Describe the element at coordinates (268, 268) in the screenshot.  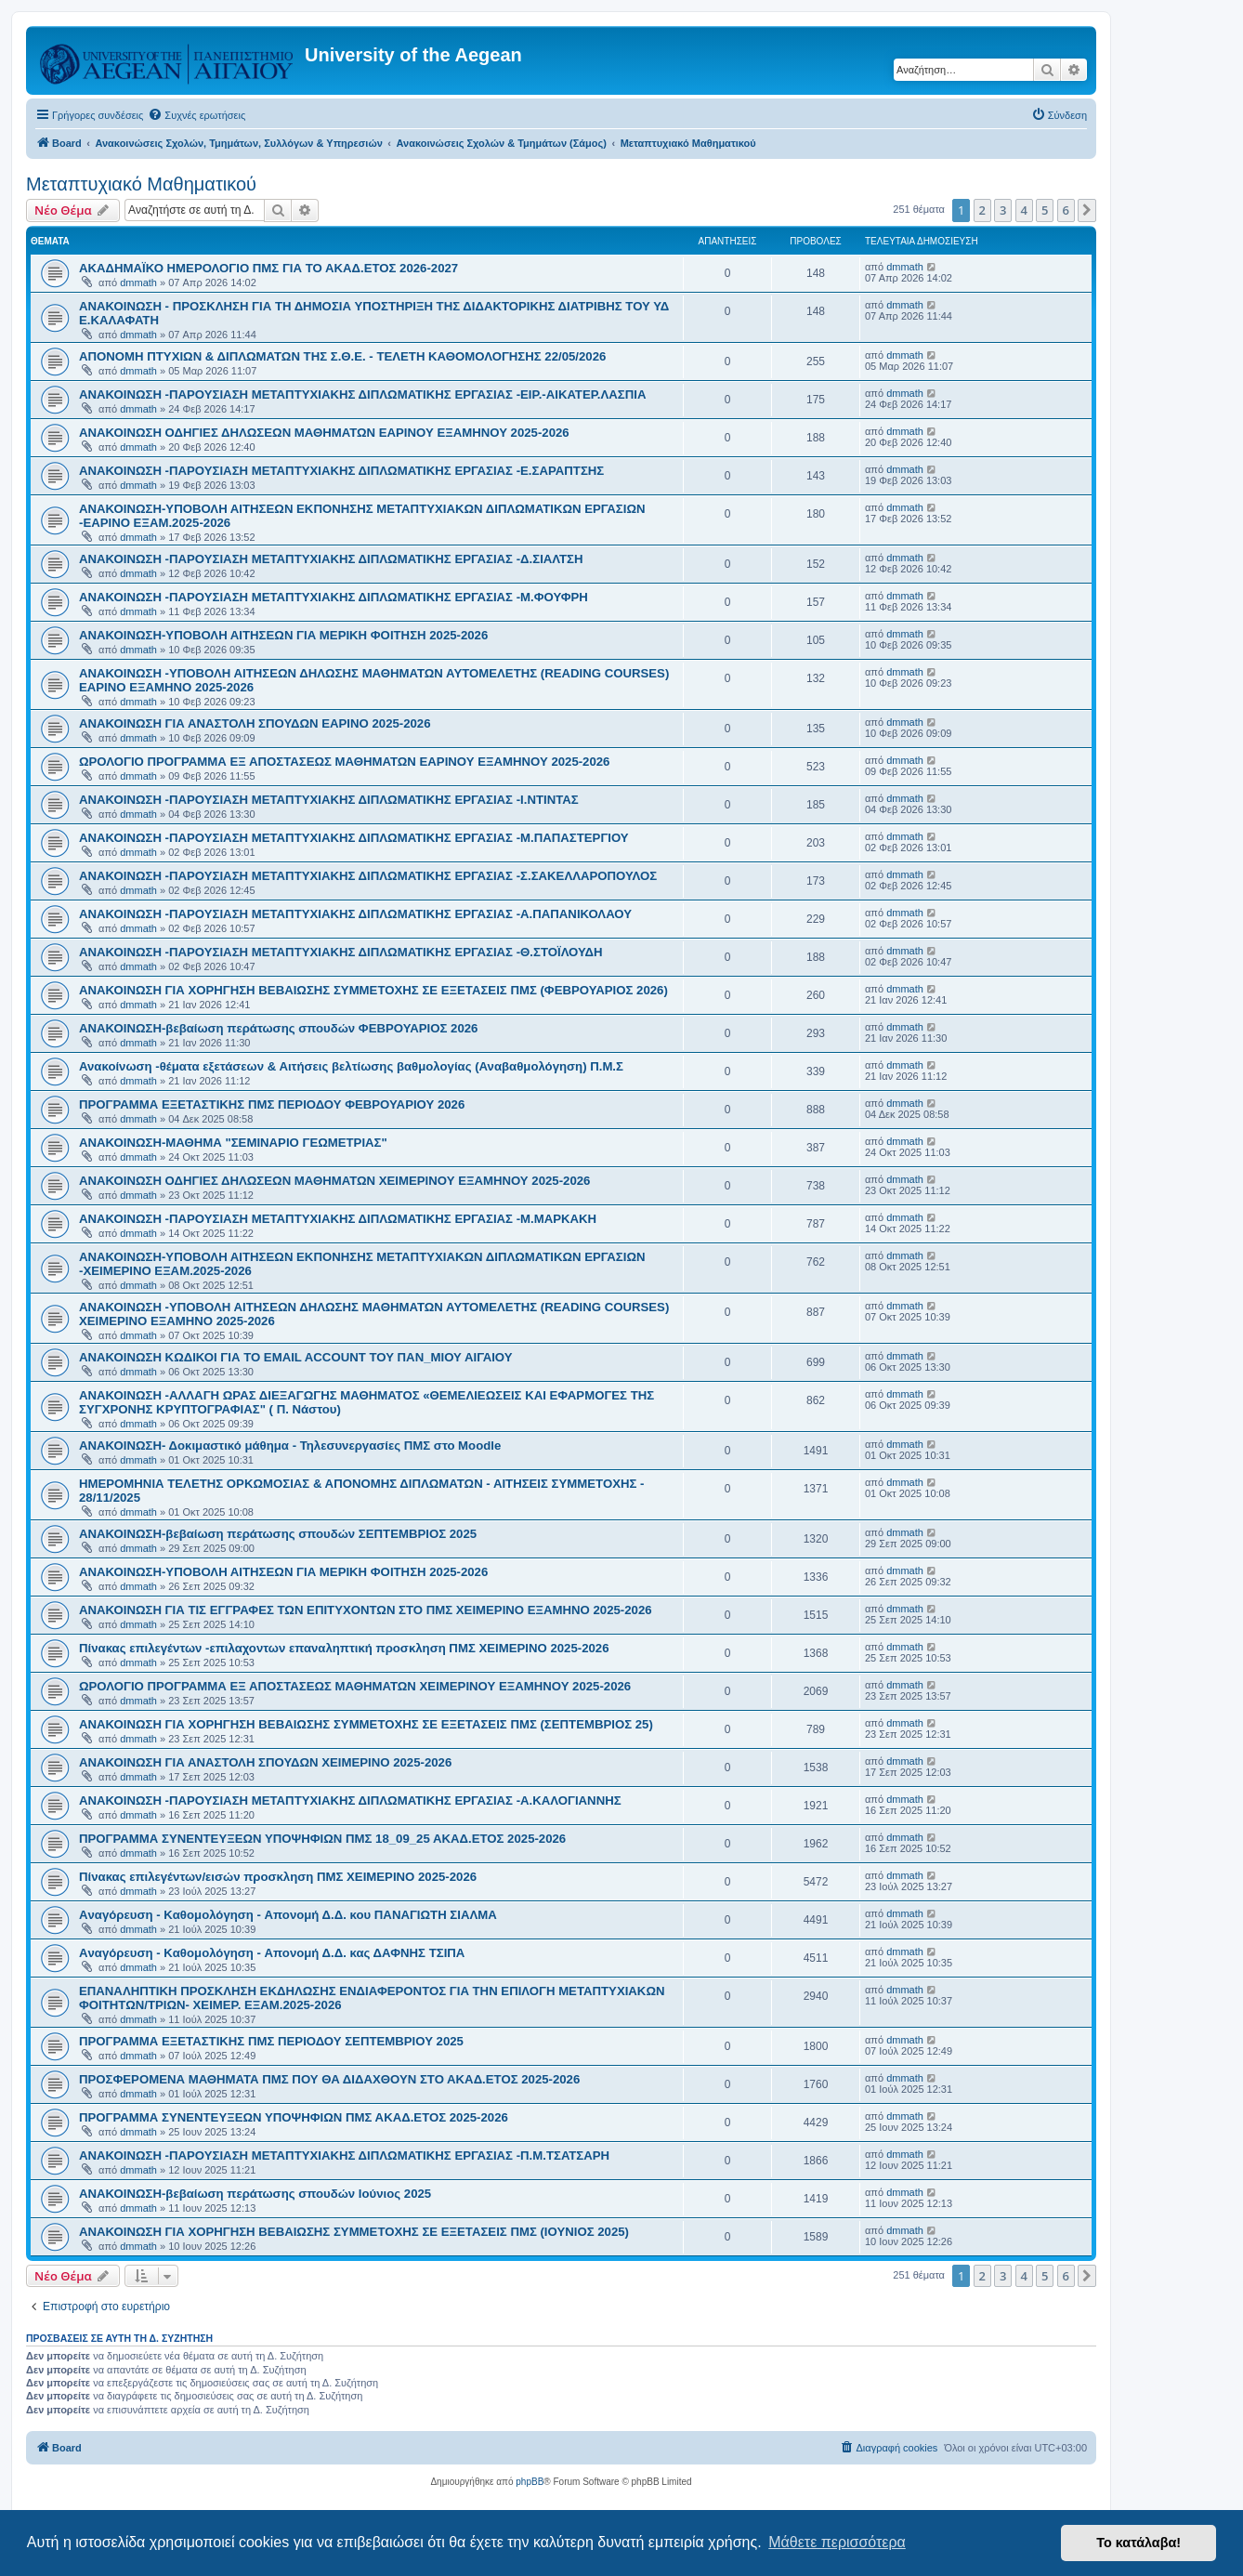
I see `ΑΚΑΔΗΜΑΪΚΟ ΗΜΕΡΟΛΟΓΙΟ ΠΜΣ ΓΙΑ ΤΟ ΑΚΑΔ.ΕΤΟΣ 2026-2027` at that location.